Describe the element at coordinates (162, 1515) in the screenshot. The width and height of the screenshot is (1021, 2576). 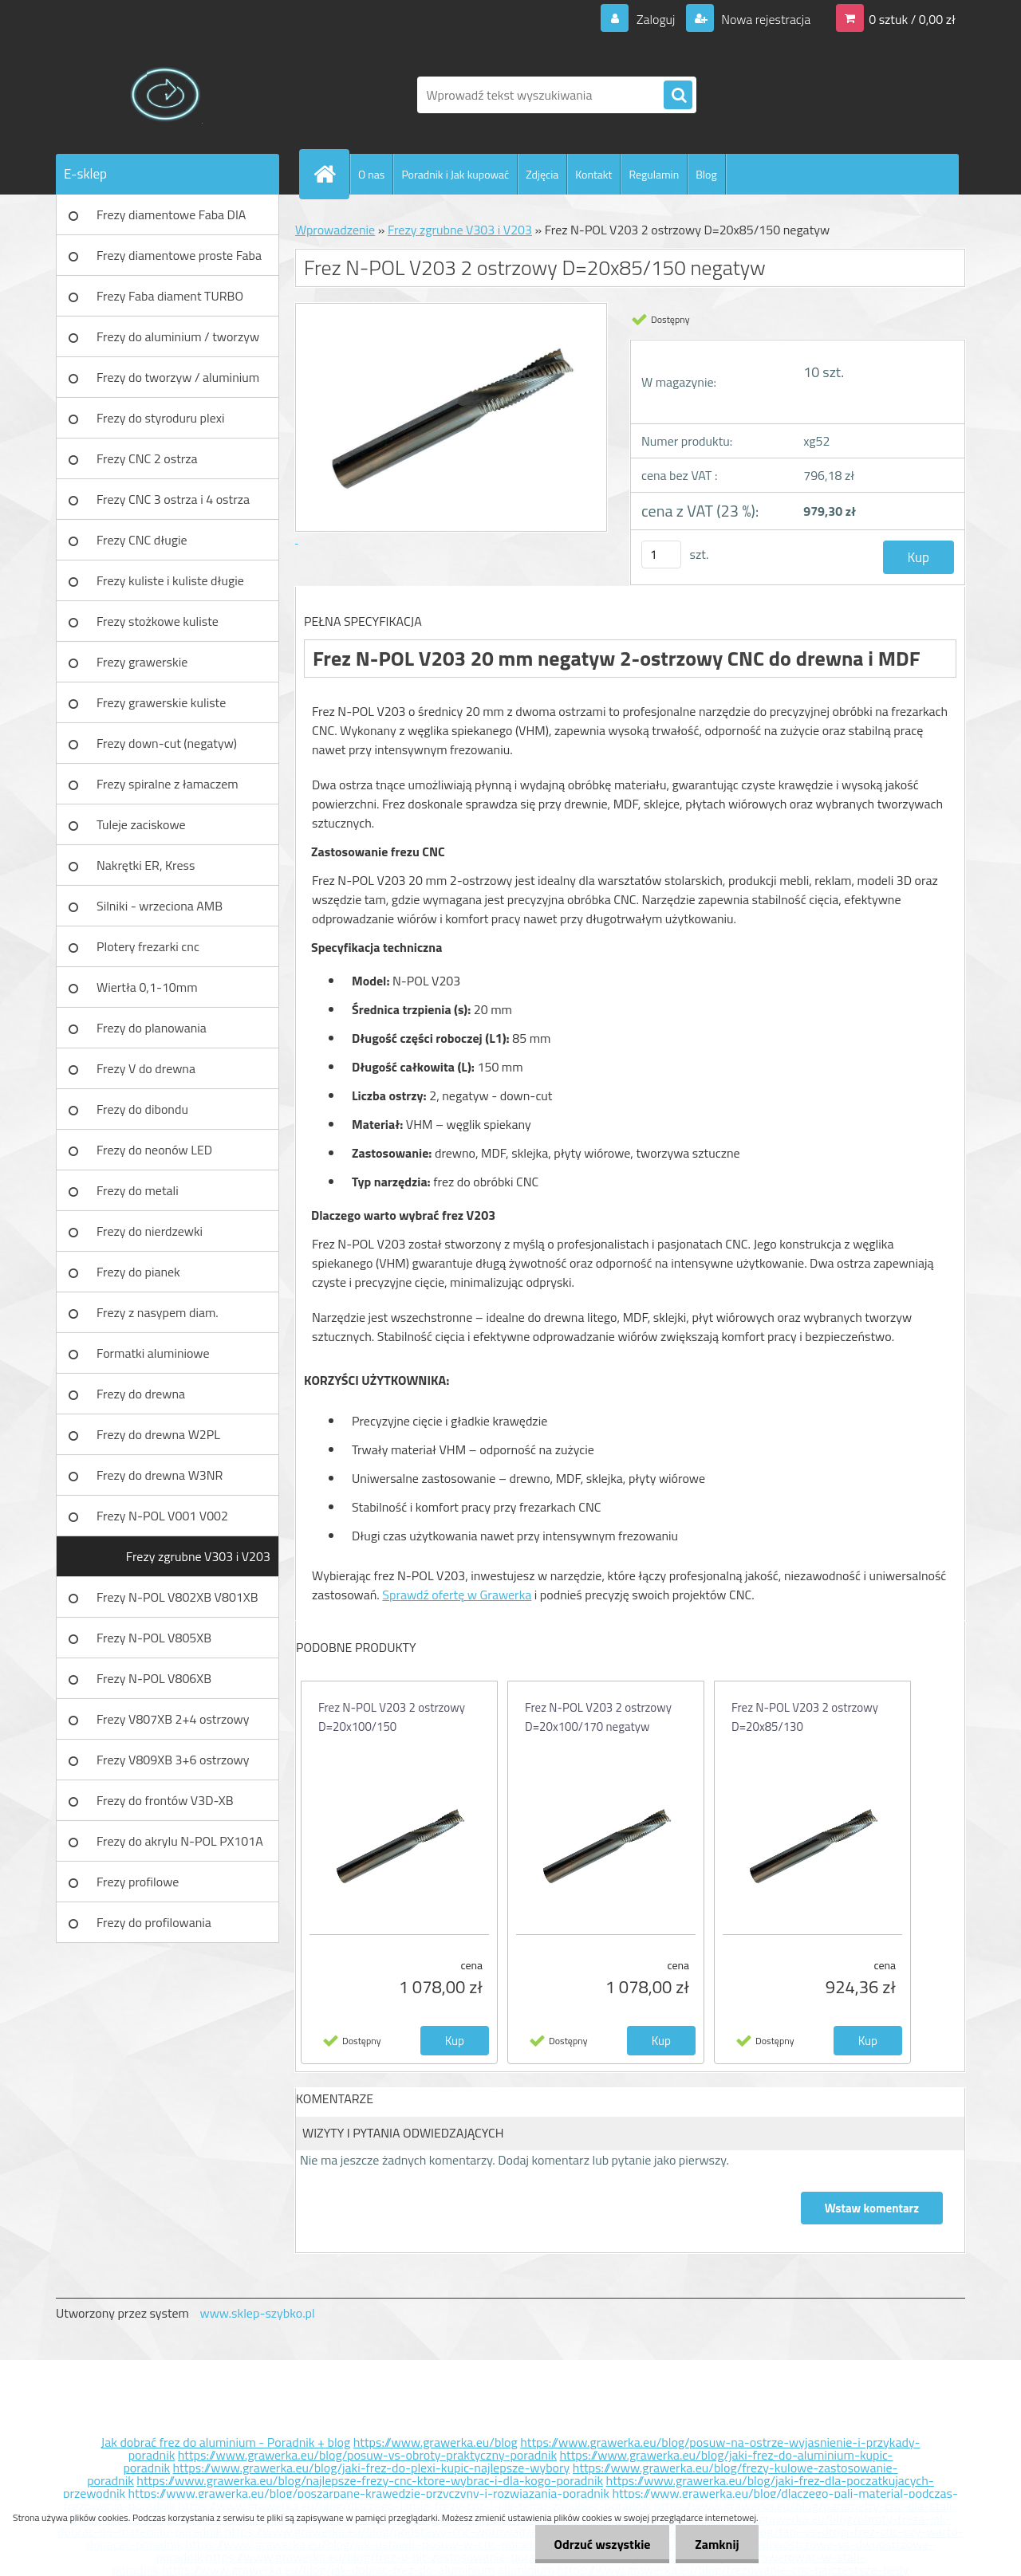
I see `Frezy N-POL V001 V002` at that location.